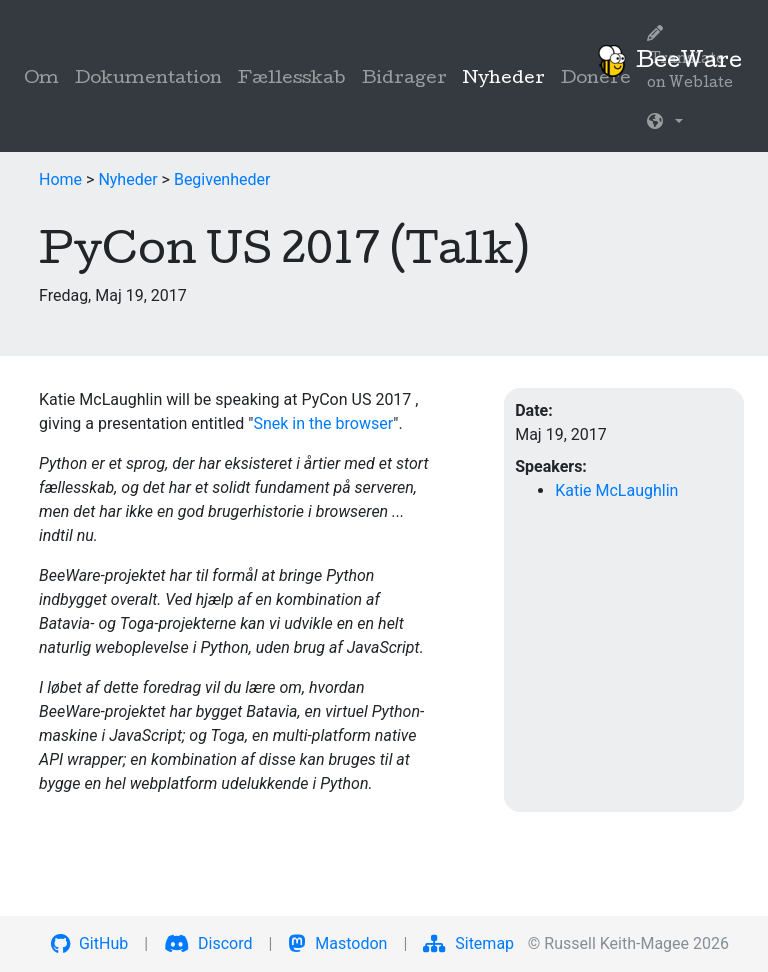  I want to click on Discord, so click(208, 943).